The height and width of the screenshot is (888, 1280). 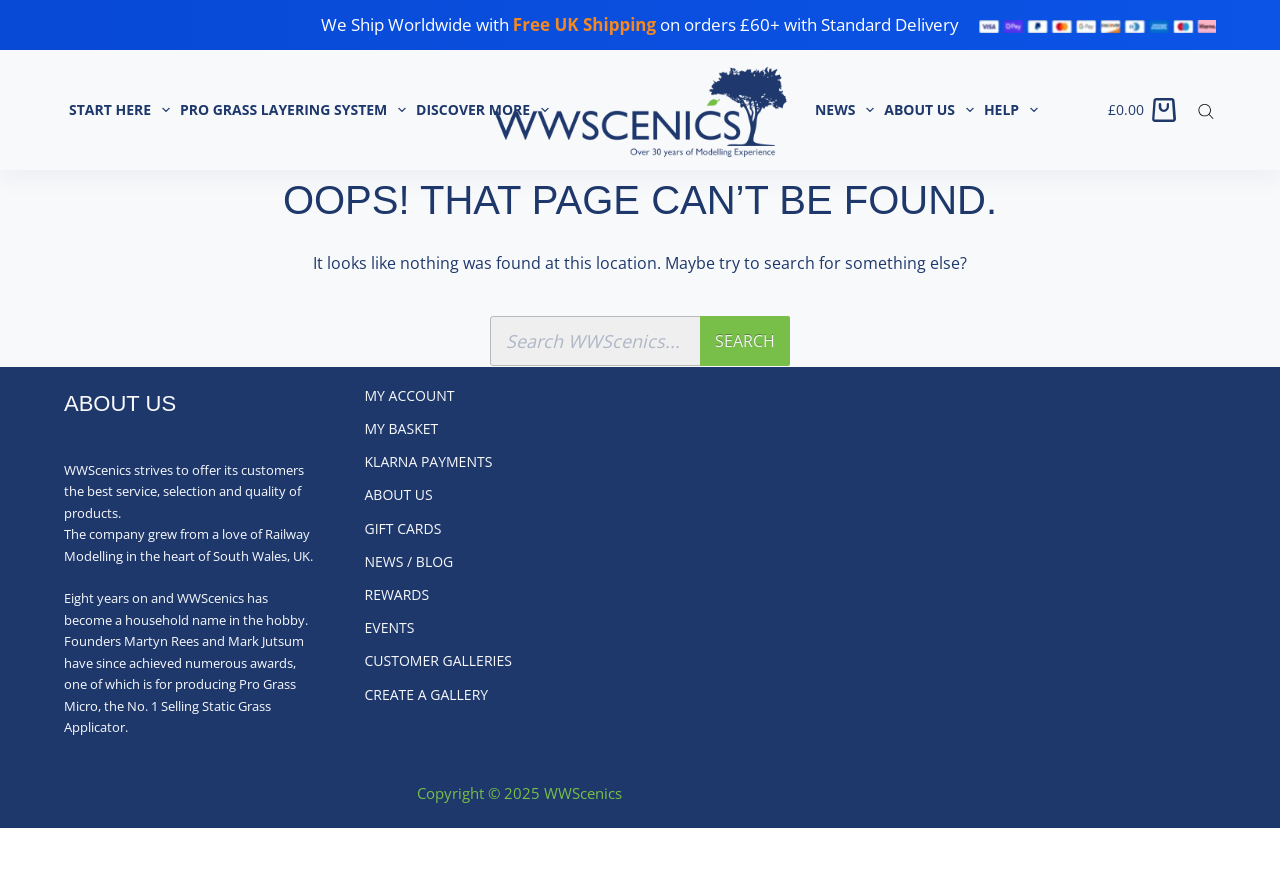 I want to click on Rewards, so click(x=397, y=595).